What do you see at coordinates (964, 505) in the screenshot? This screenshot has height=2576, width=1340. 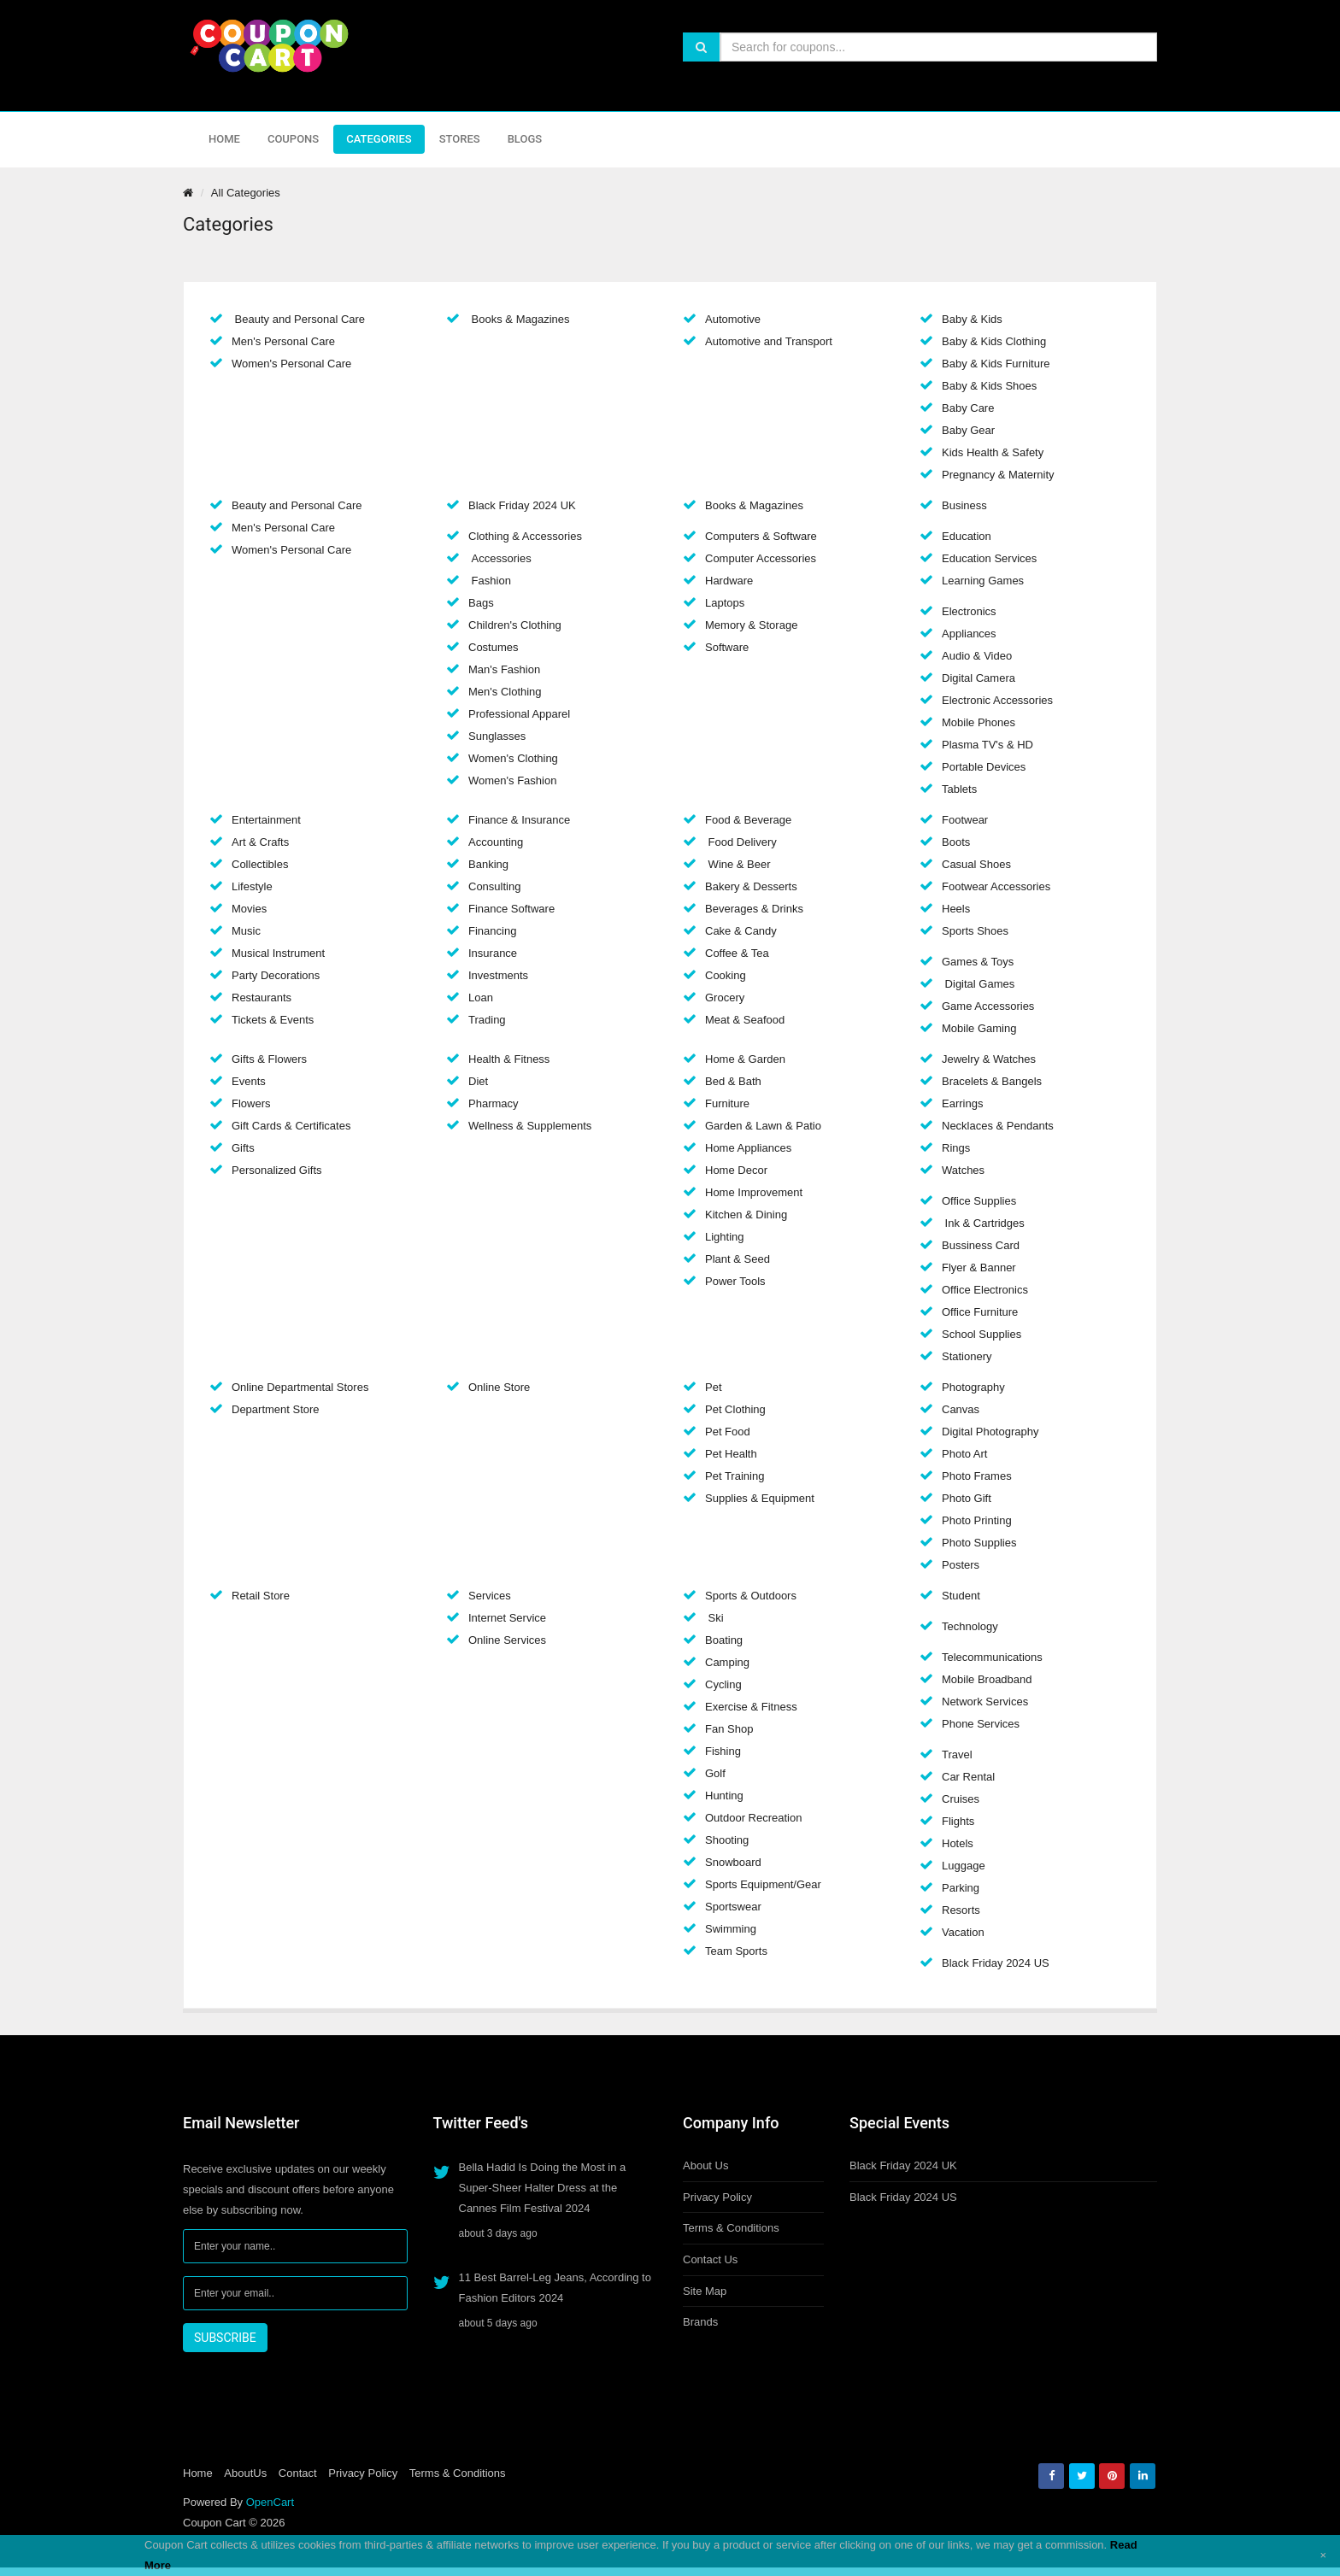 I see `Business` at bounding box center [964, 505].